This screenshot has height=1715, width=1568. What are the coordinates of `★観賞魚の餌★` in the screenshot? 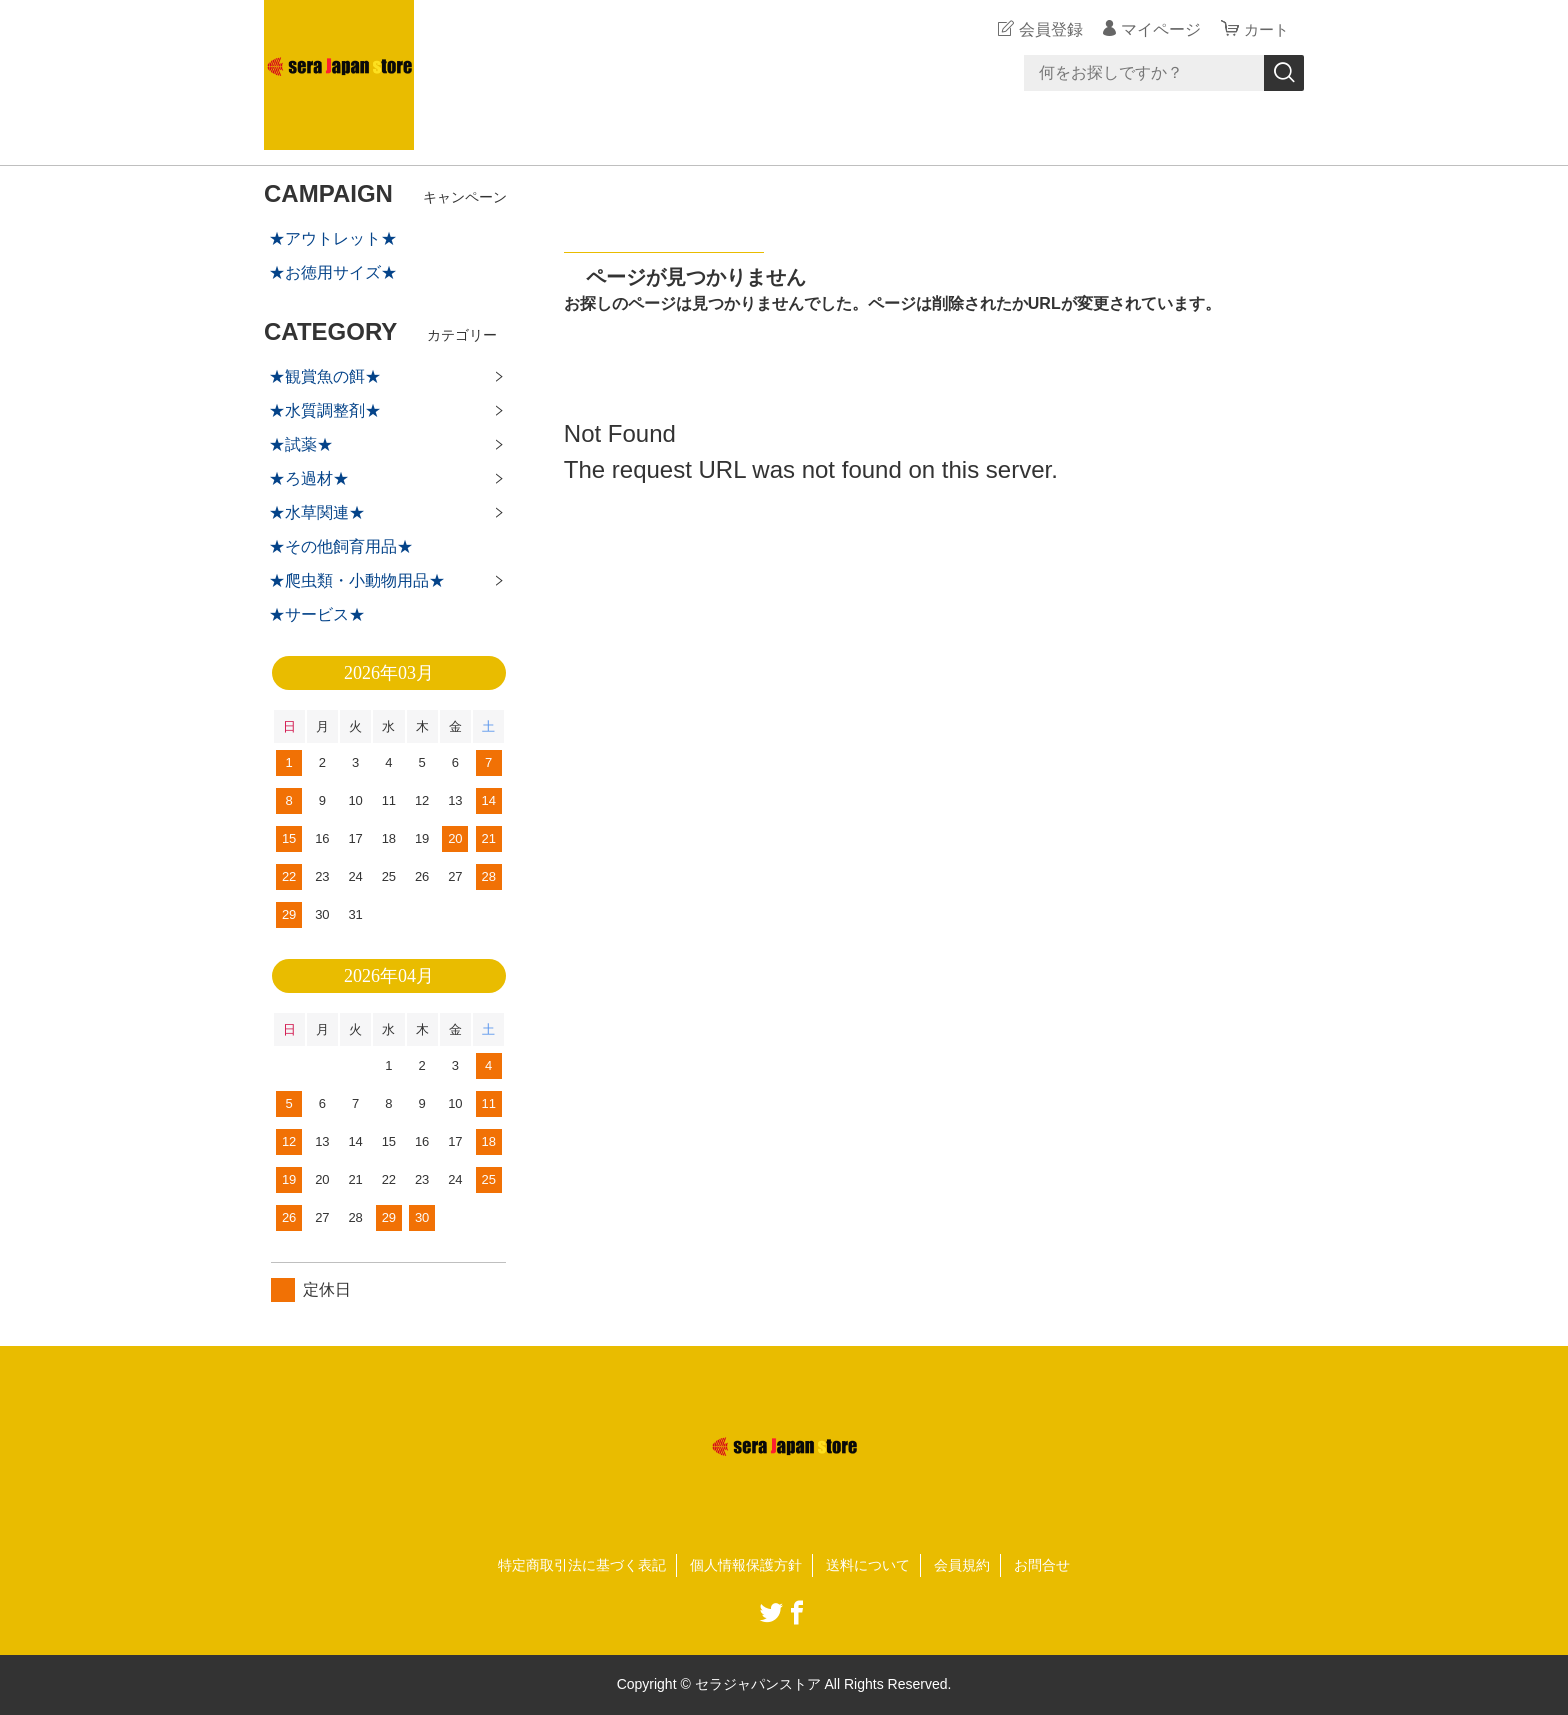 It's located at (325, 376).